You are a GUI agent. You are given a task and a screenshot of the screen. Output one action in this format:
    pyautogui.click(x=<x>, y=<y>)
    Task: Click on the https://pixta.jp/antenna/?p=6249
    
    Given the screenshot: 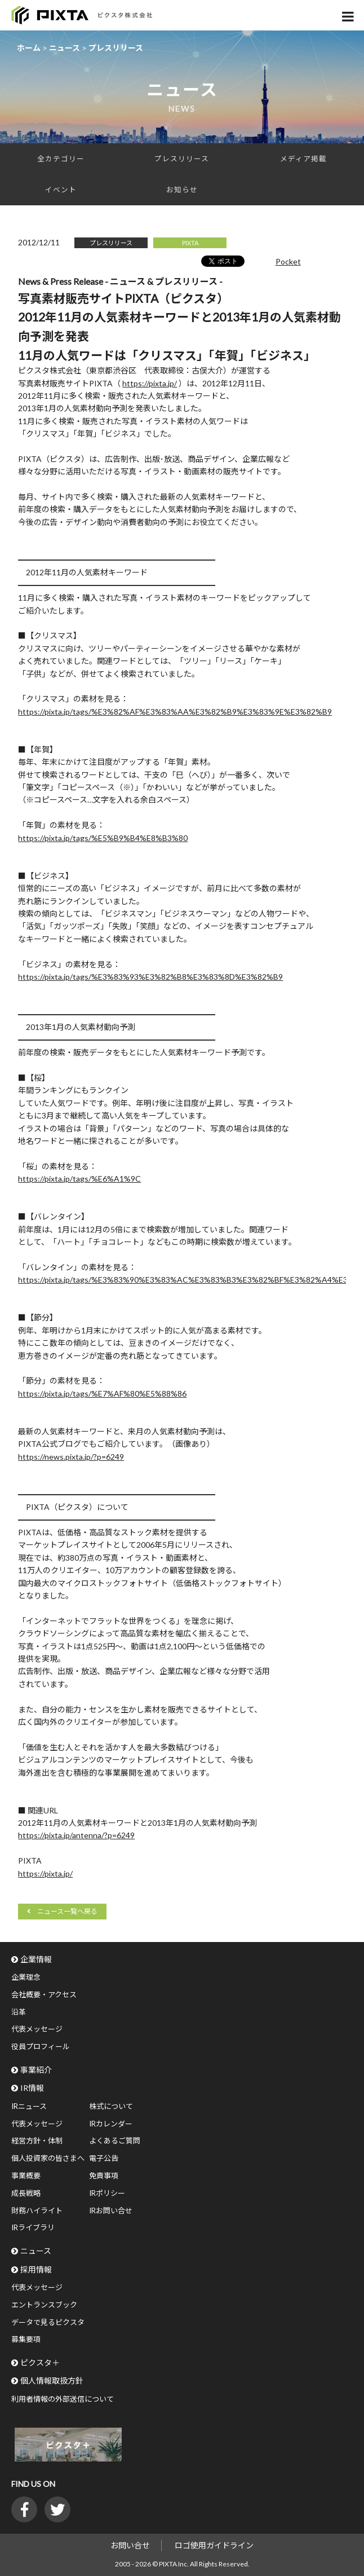 What is the action you would take?
    pyautogui.click(x=76, y=1835)
    